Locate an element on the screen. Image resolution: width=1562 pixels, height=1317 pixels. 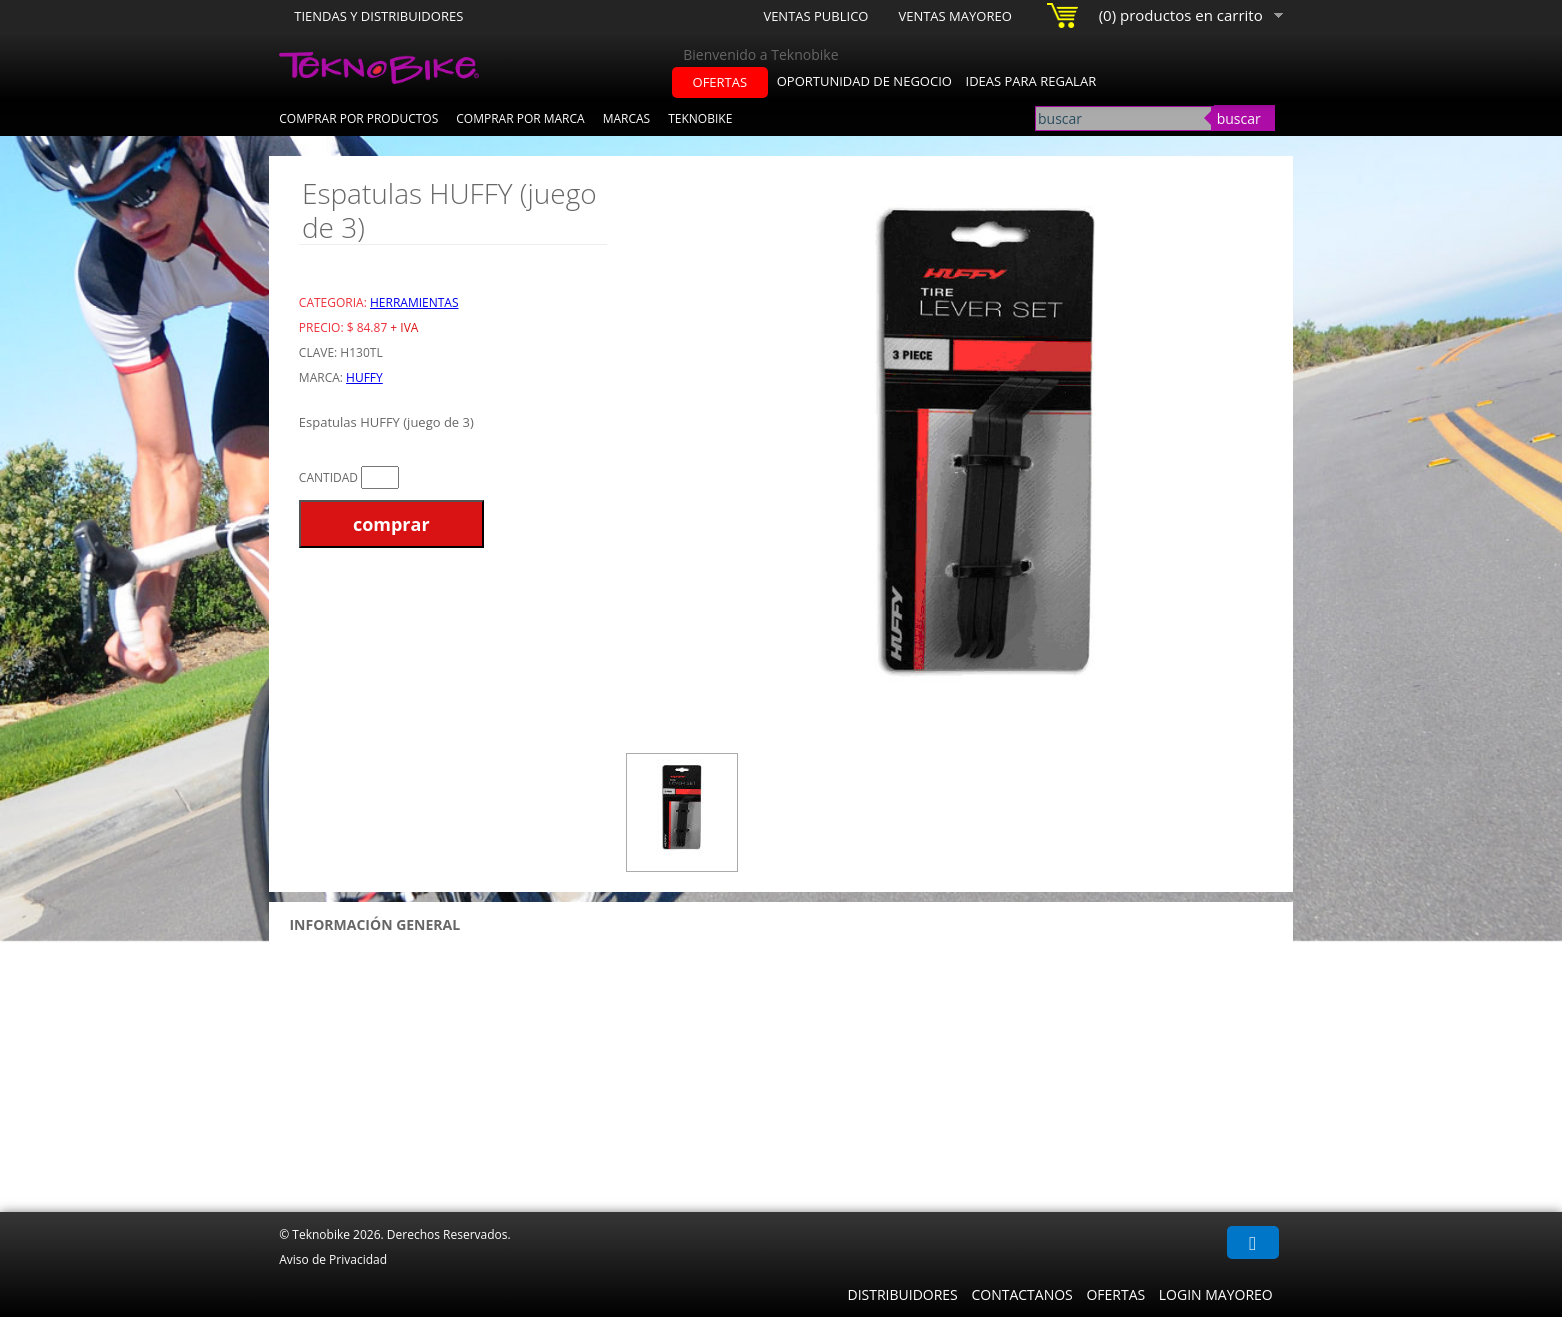
Comprar por Productos is located at coordinates (358, 118).